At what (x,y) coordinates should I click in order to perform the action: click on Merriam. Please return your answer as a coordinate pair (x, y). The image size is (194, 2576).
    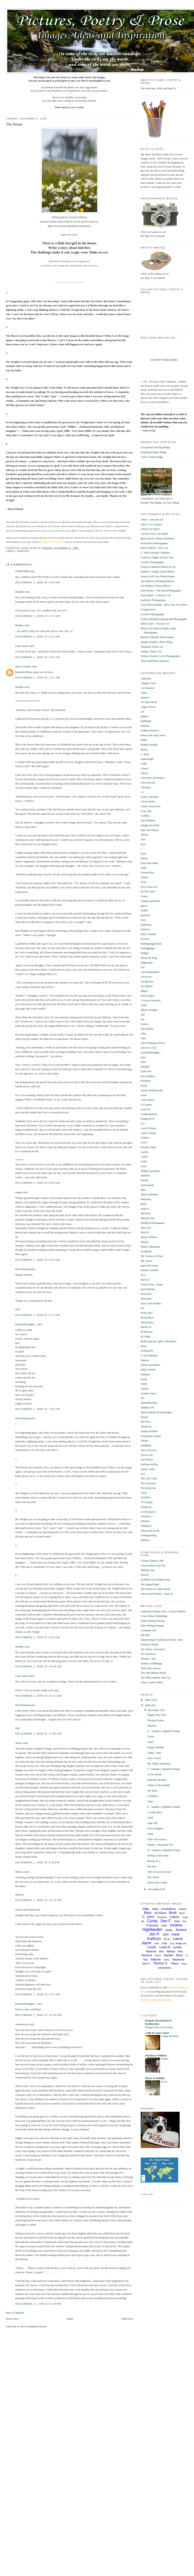
    Looking at the image, I should click on (145, 1213).